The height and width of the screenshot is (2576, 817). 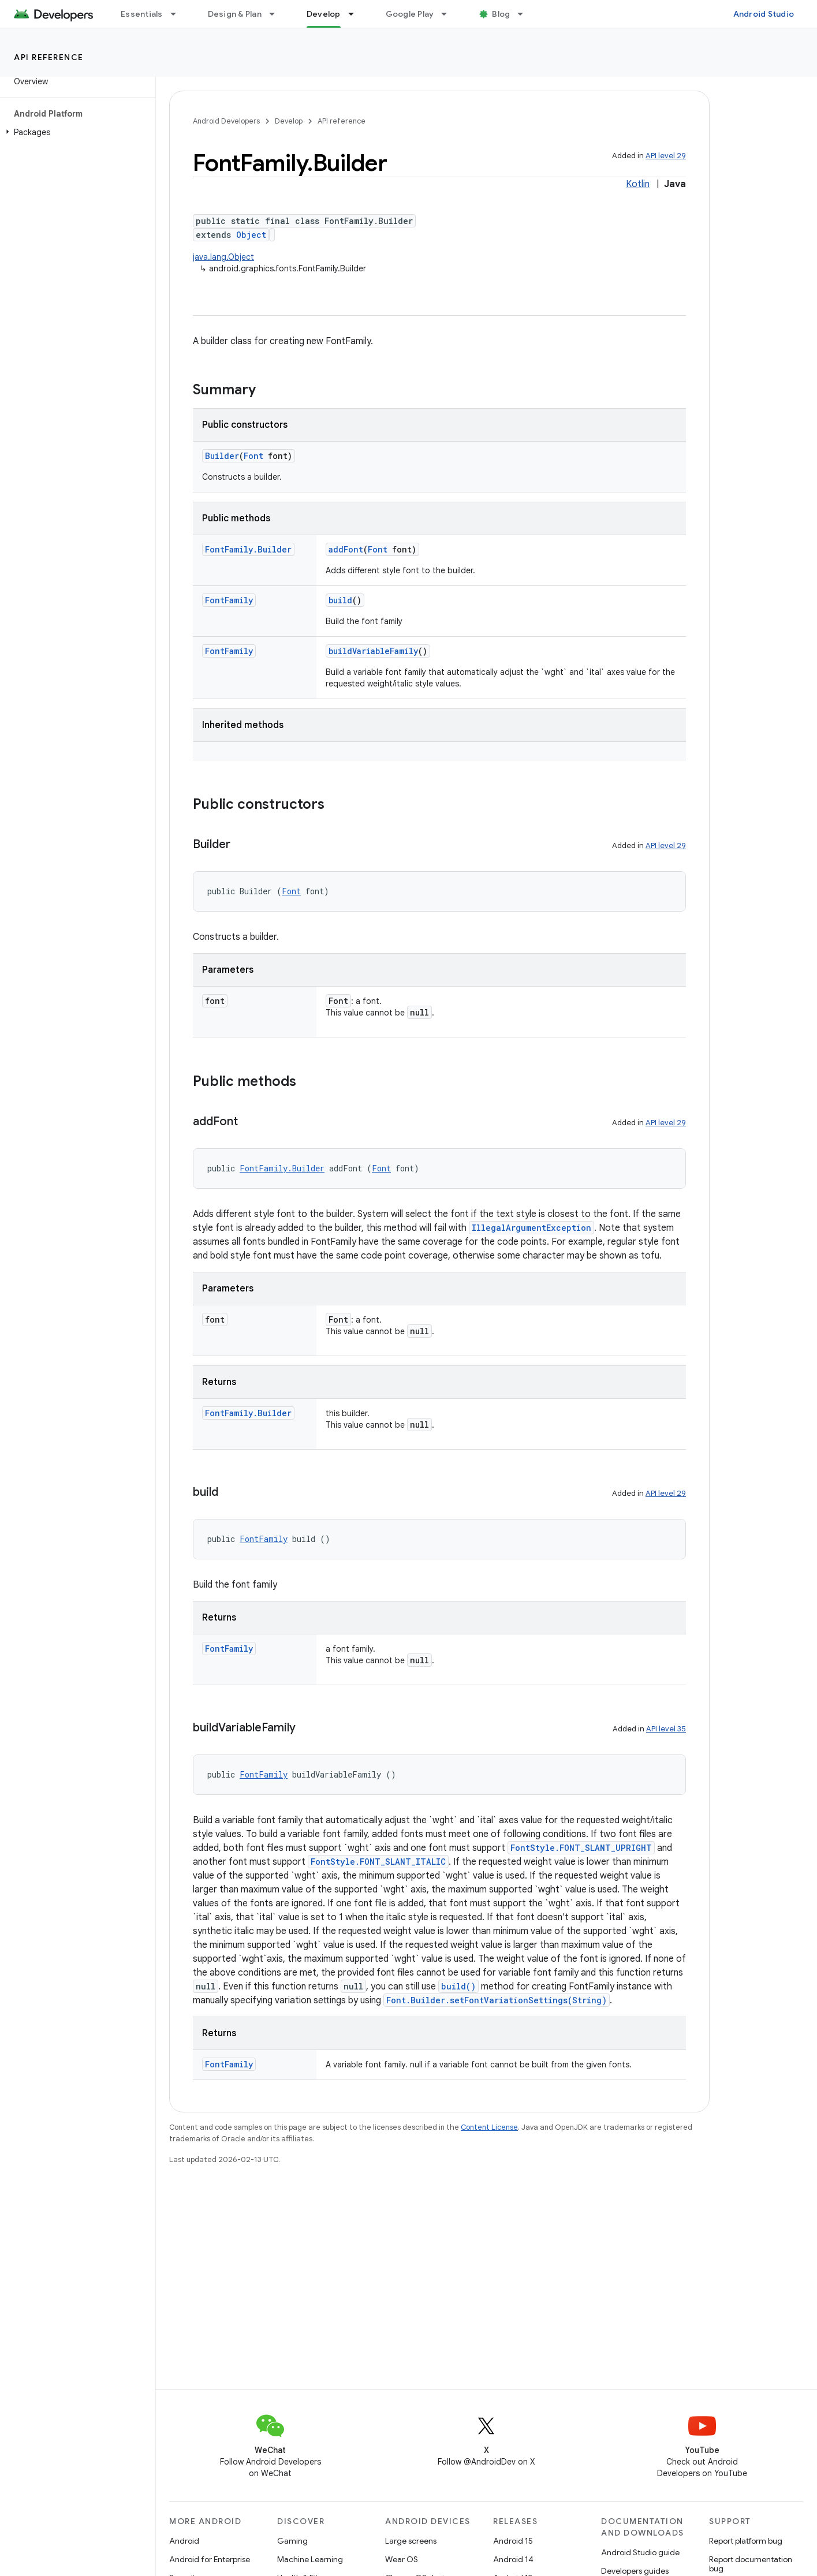 What do you see at coordinates (75, 132) in the screenshot?
I see `[button]` at bounding box center [75, 132].